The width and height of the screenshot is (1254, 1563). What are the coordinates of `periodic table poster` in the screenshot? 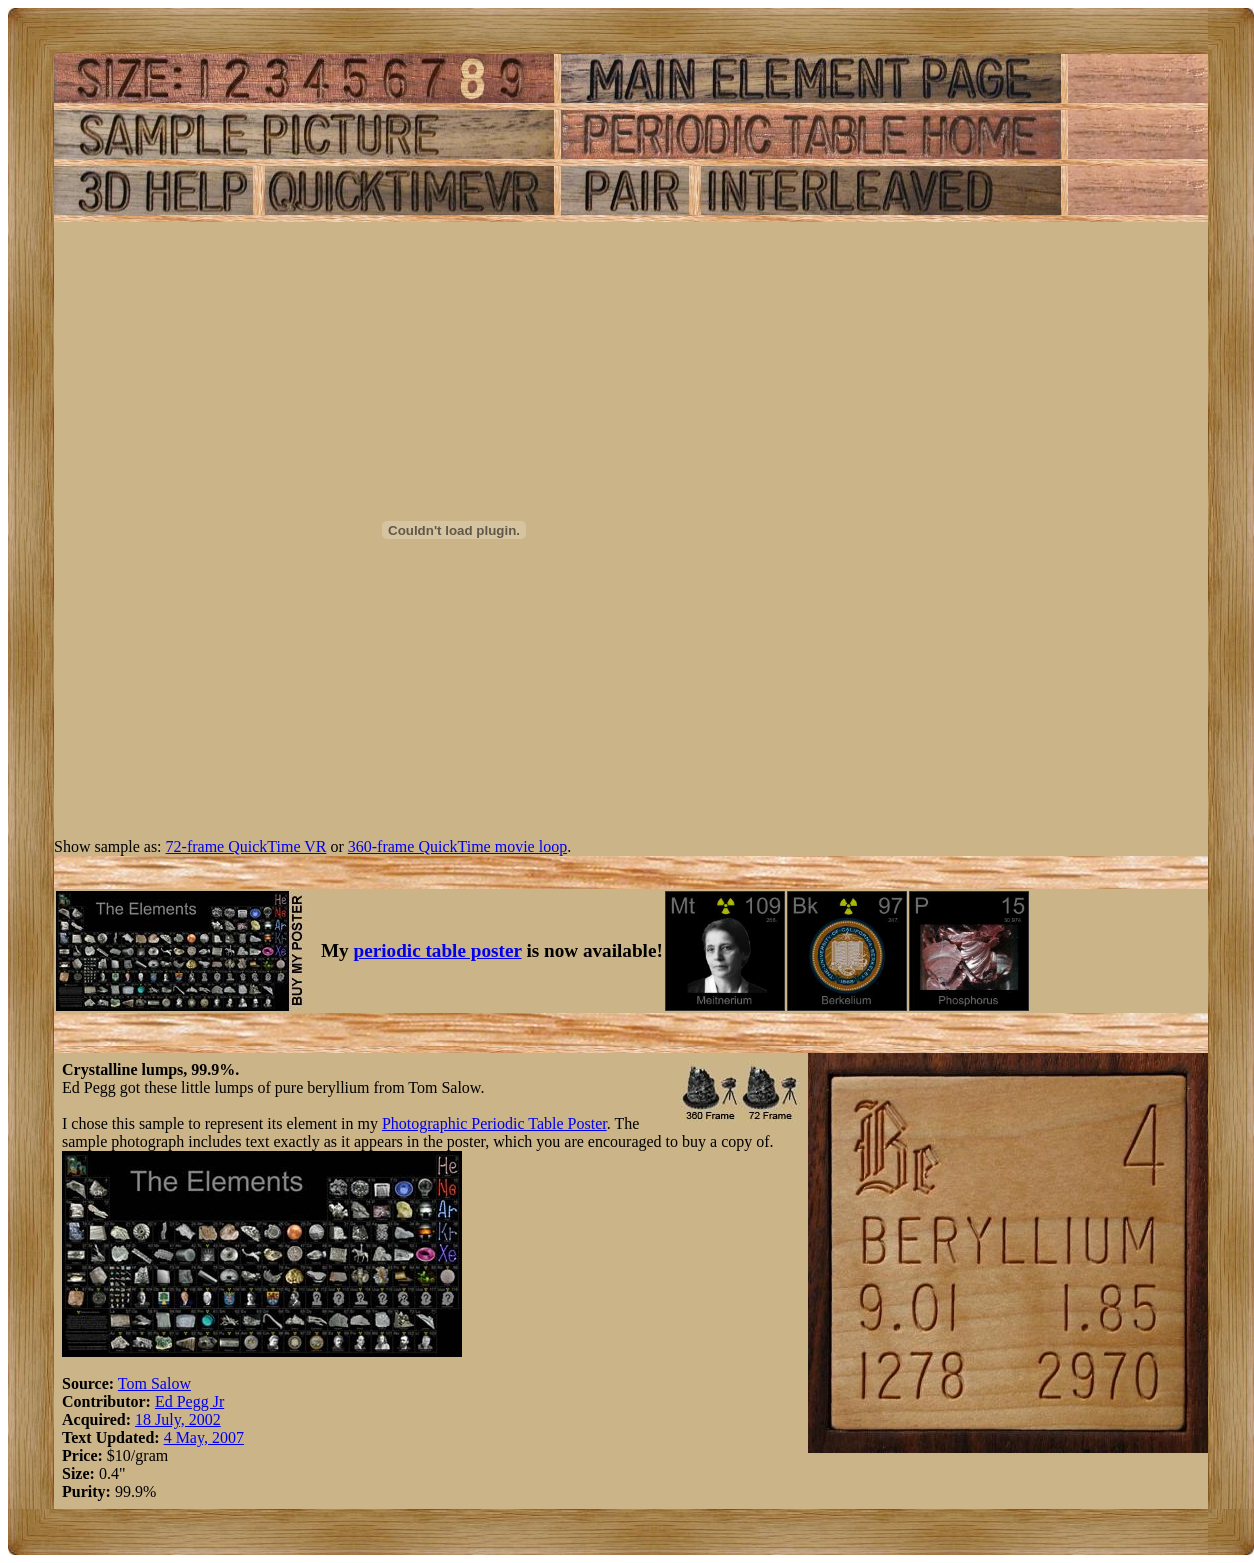 It's located at (438, 950).